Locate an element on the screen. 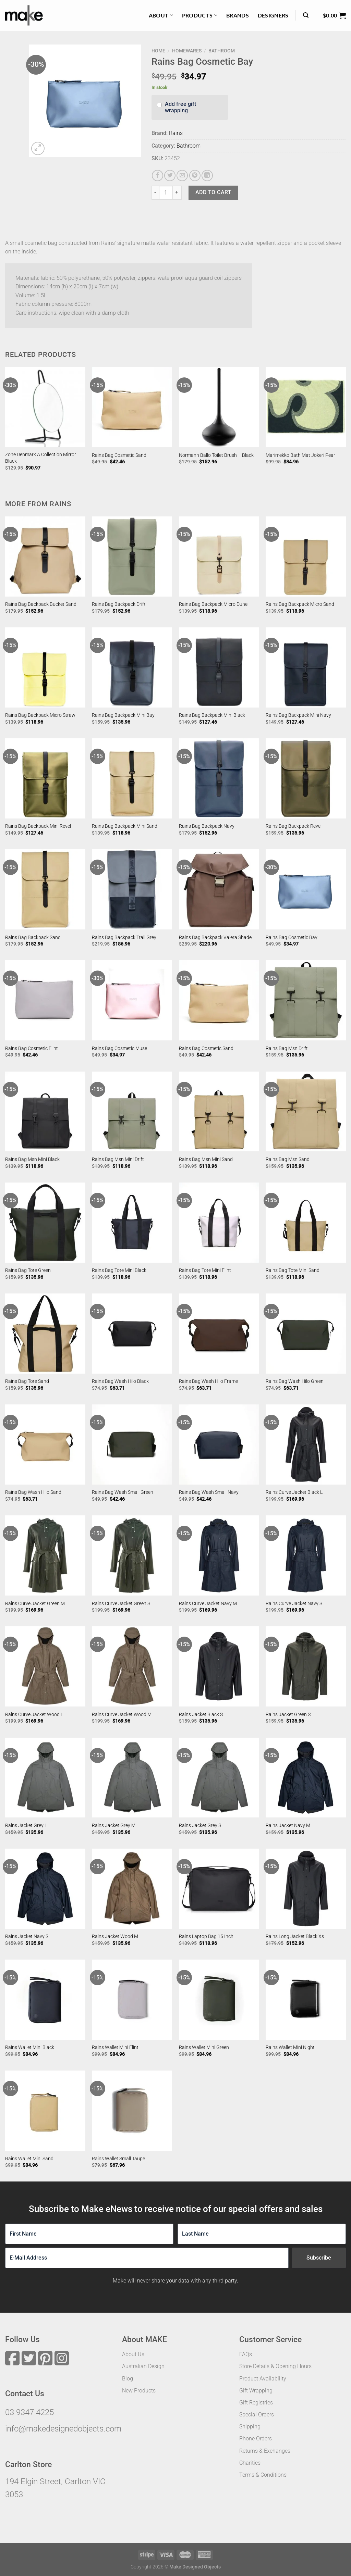 The width and height of the screenshot is (351, 2576). Add to cart is located at coordinates (213, 192).